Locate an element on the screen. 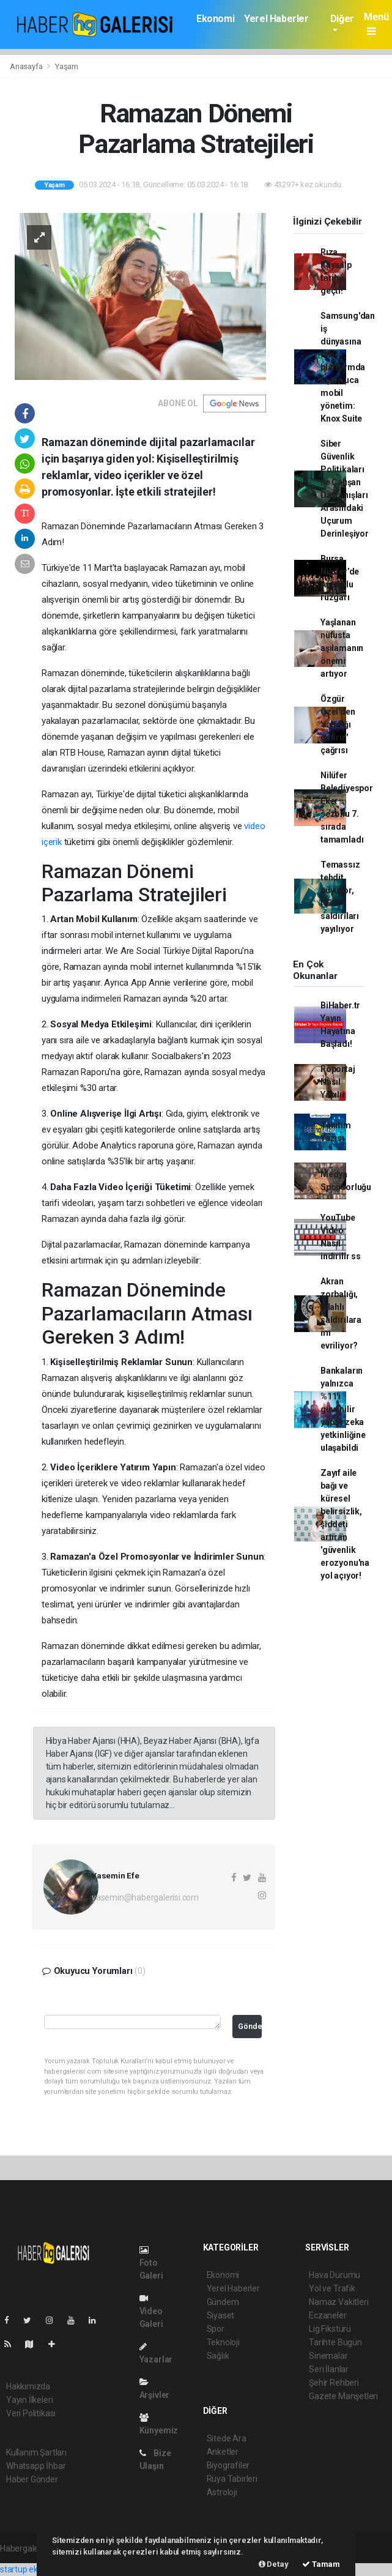  Teknoloji is located at coordinates (223, 2342).